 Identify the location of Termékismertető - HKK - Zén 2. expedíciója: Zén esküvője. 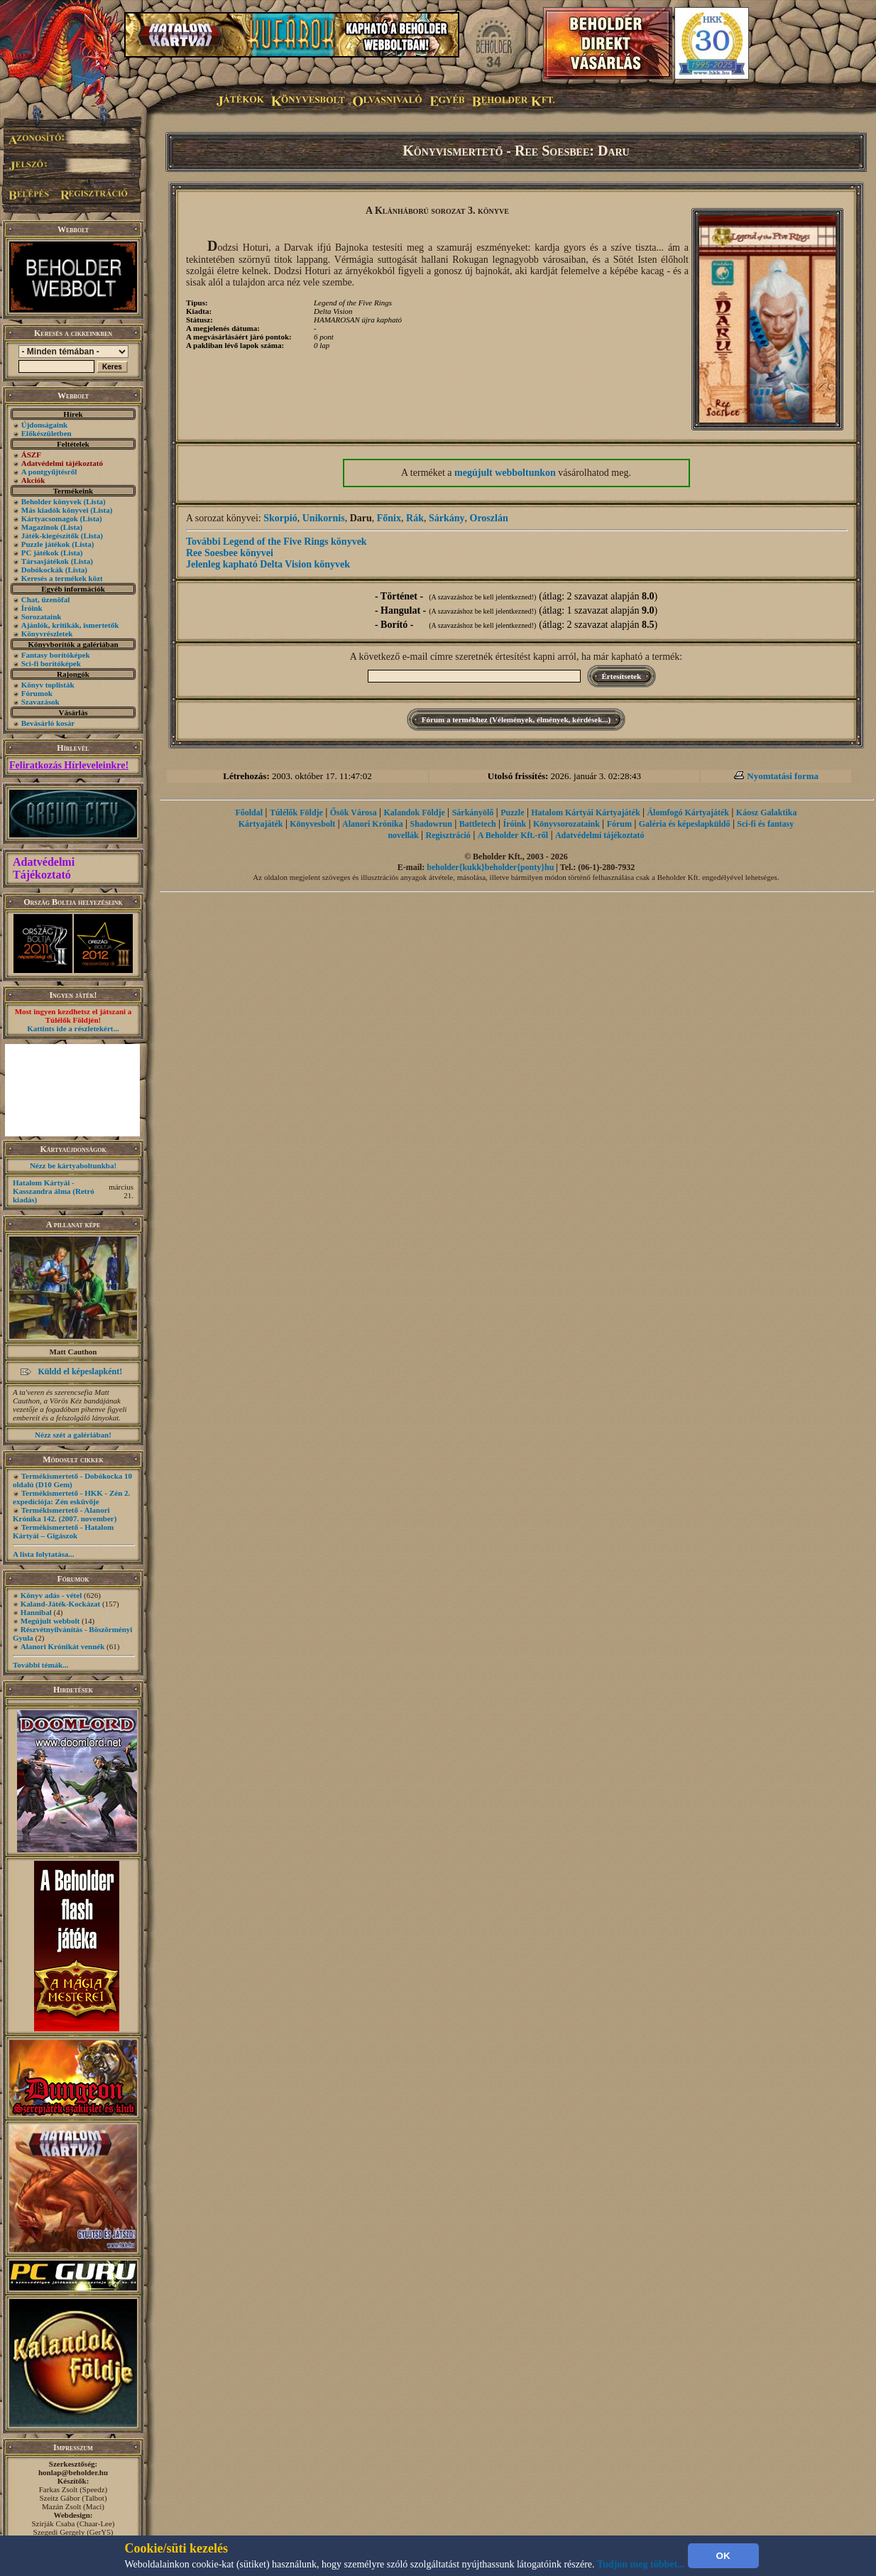
(71, 1497).